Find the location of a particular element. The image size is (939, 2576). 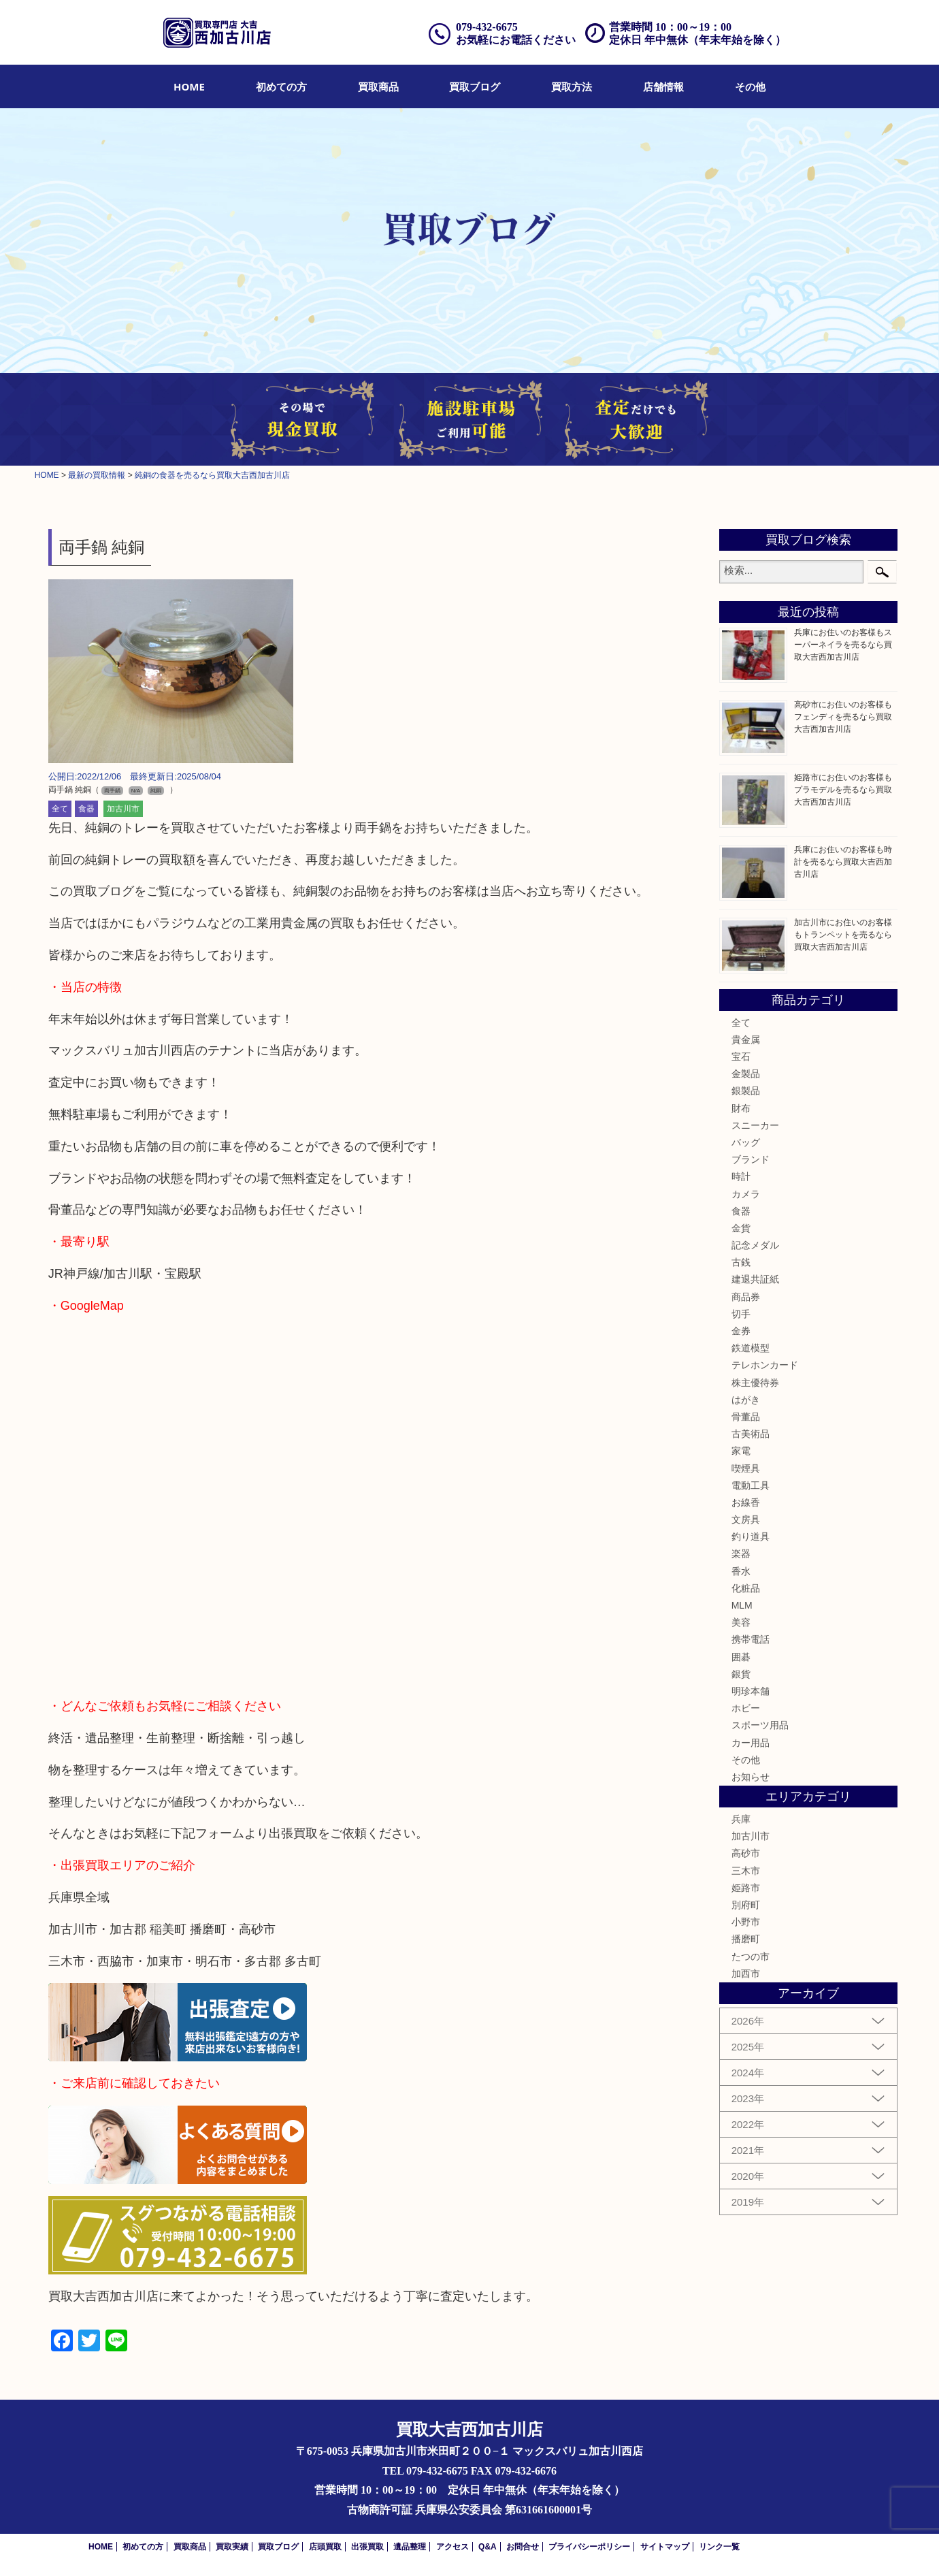

スポーツ用品 is located at coordinates (760, 1725).